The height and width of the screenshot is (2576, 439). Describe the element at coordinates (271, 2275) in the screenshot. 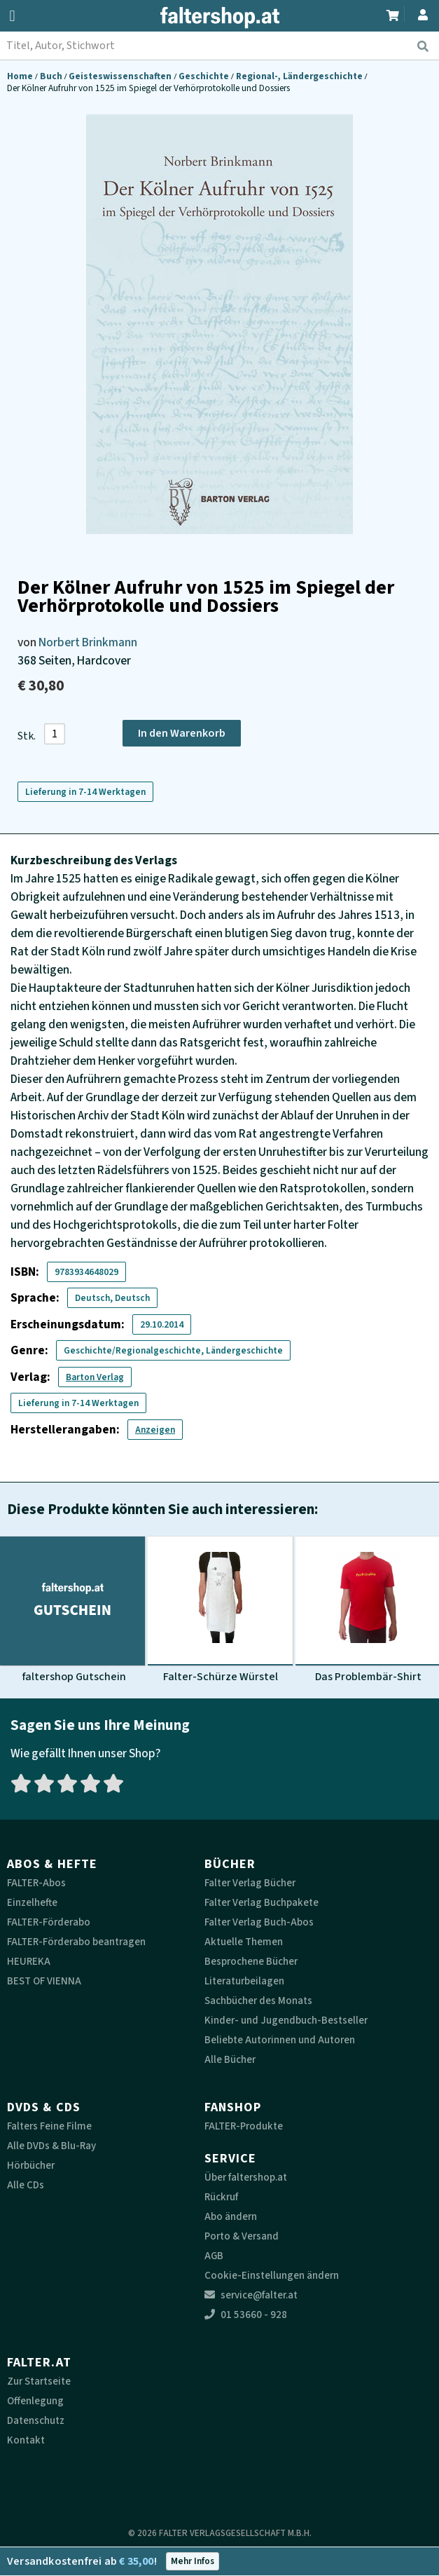

I see `Cookie-Einstellungen ändern` at that location.